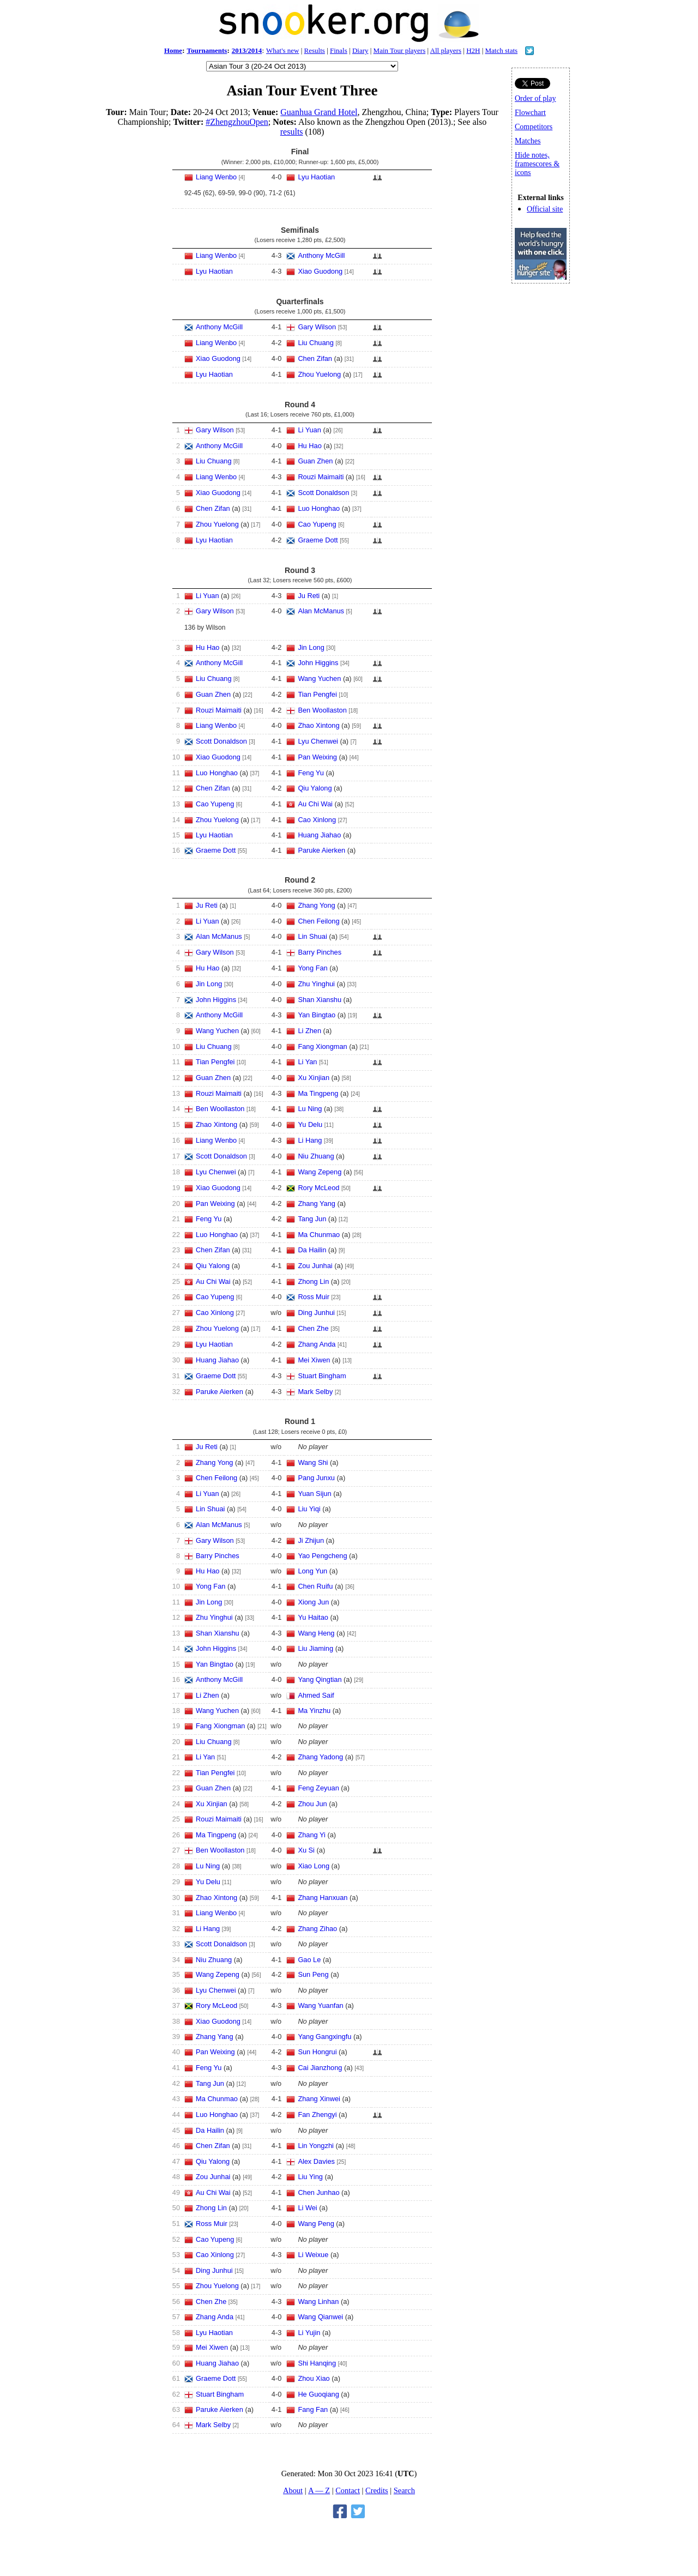 The height and width of the screenshot is (2576, 698). Describe the element at coordinates (319, 1234) in the screenshot. I see `Ma Chunmao` at that location.